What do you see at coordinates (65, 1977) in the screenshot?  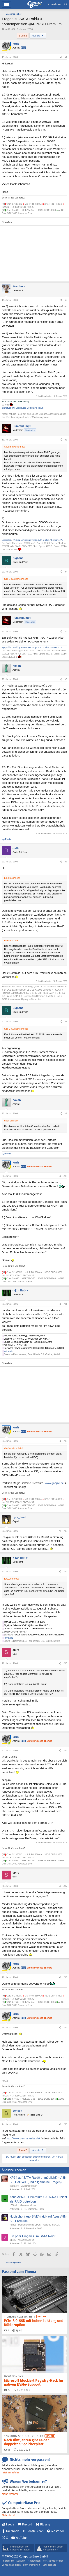 I see `#18` at bounding box center [65, 1977].